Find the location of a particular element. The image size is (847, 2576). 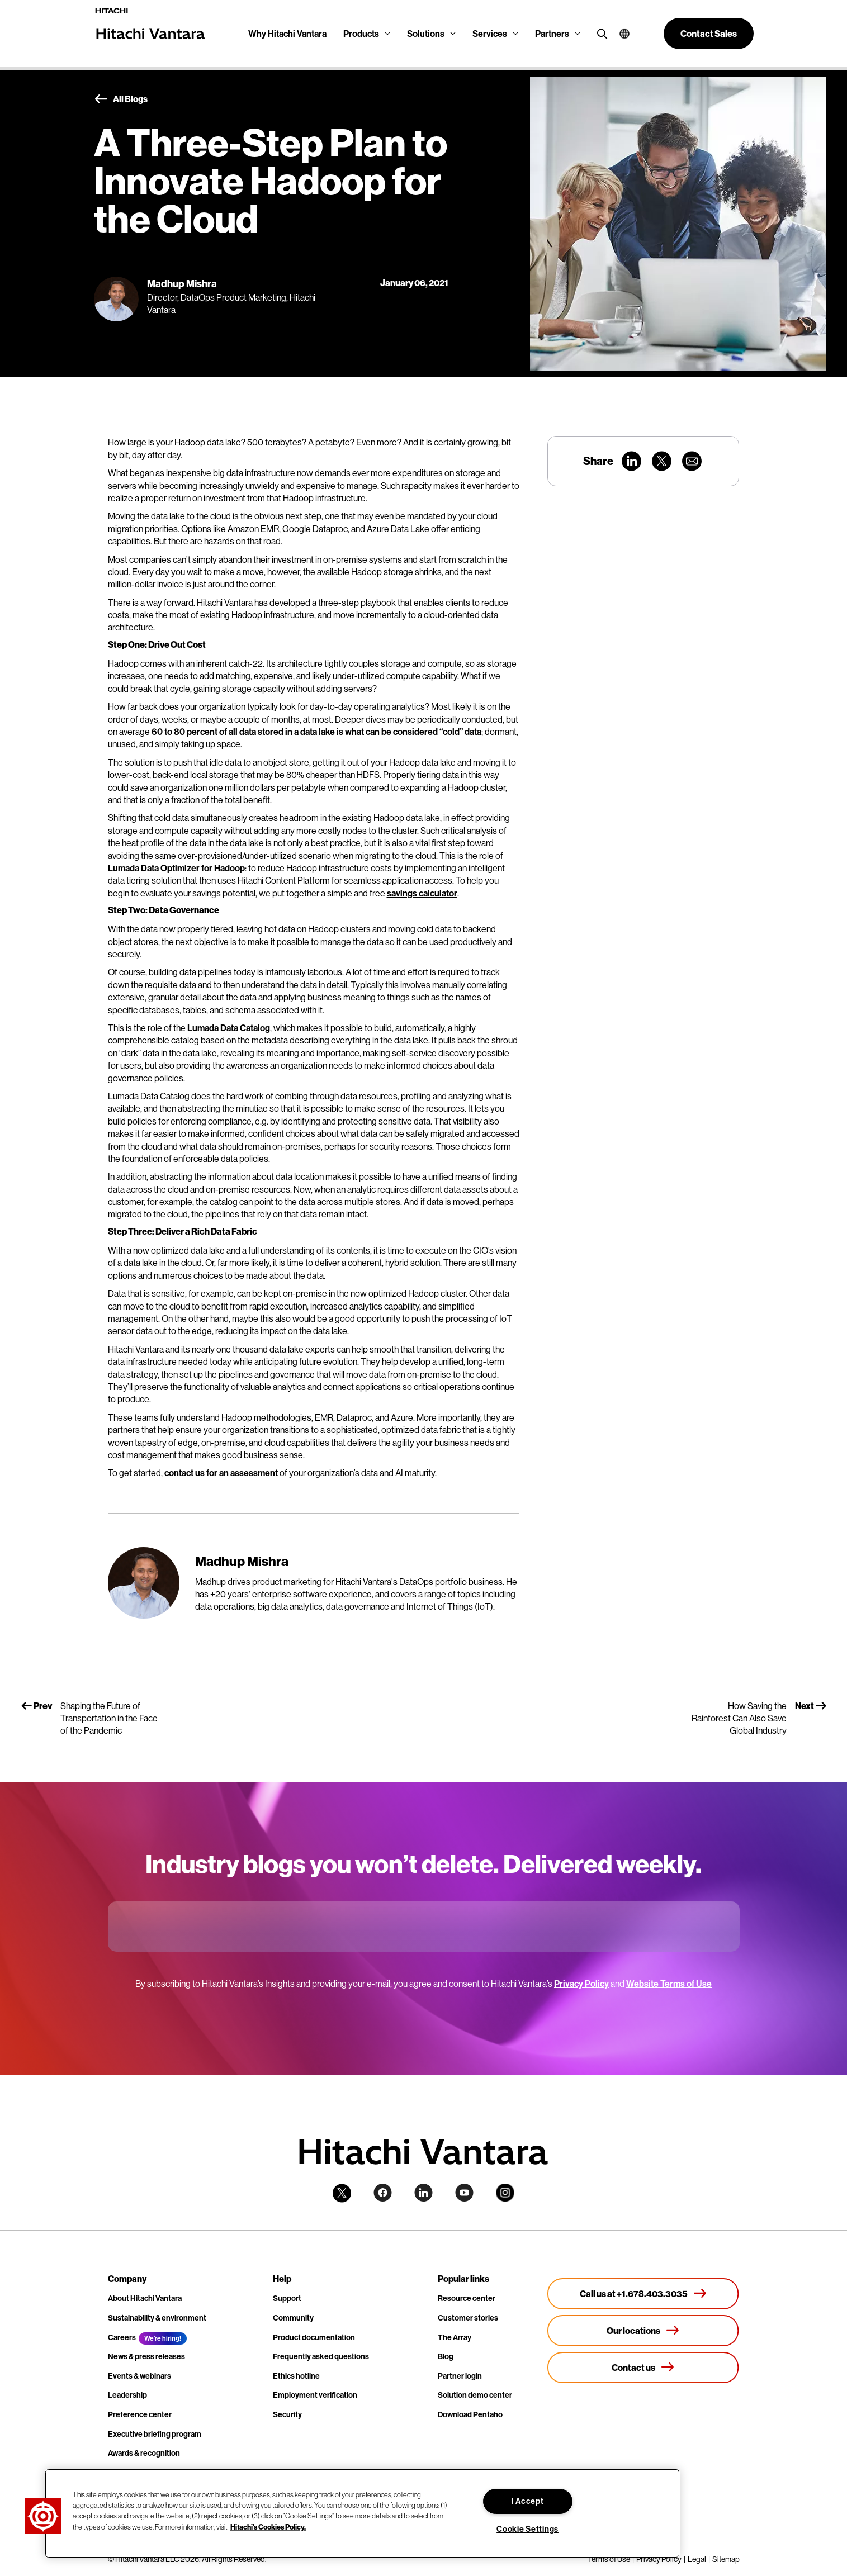

News & press releases is located at coordinates (146, 2356).